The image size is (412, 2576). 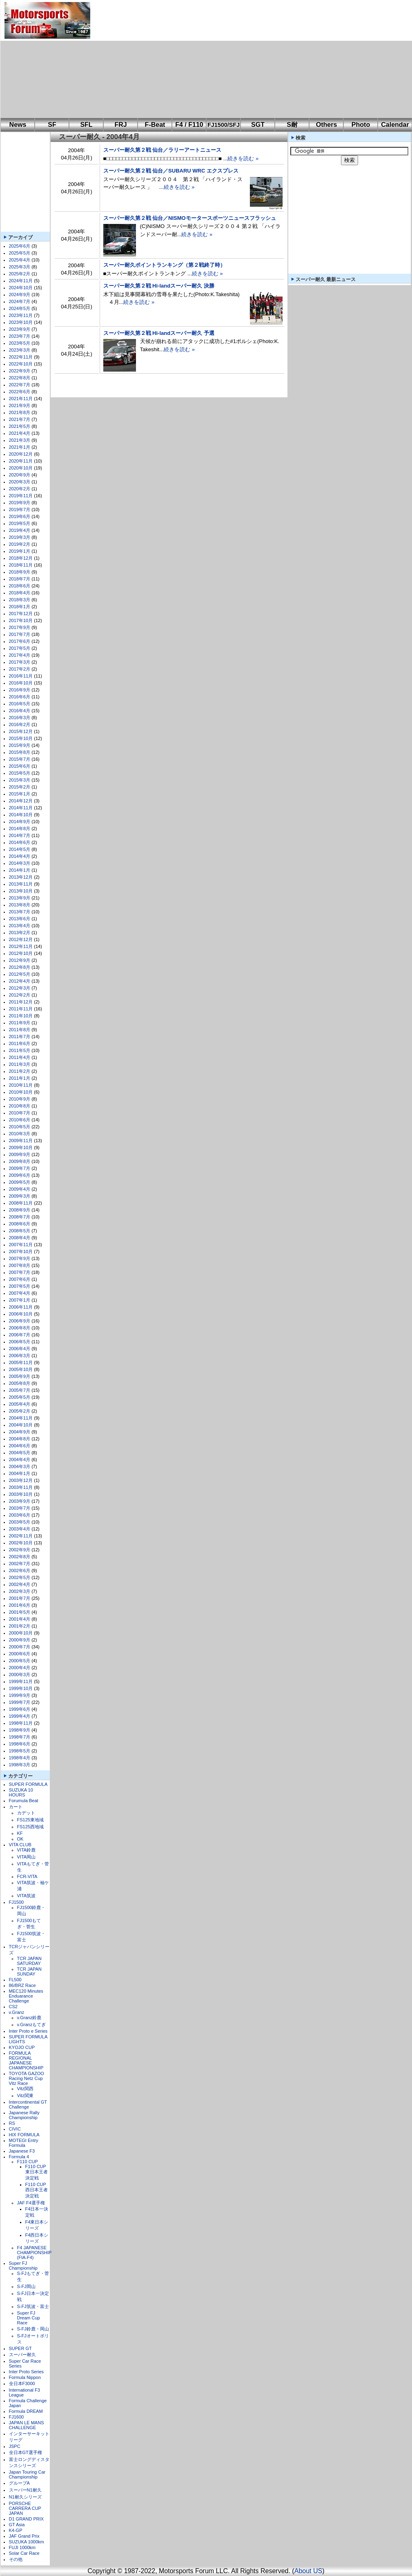 I want to click on 2016年2月, so click(x=20, y=724).